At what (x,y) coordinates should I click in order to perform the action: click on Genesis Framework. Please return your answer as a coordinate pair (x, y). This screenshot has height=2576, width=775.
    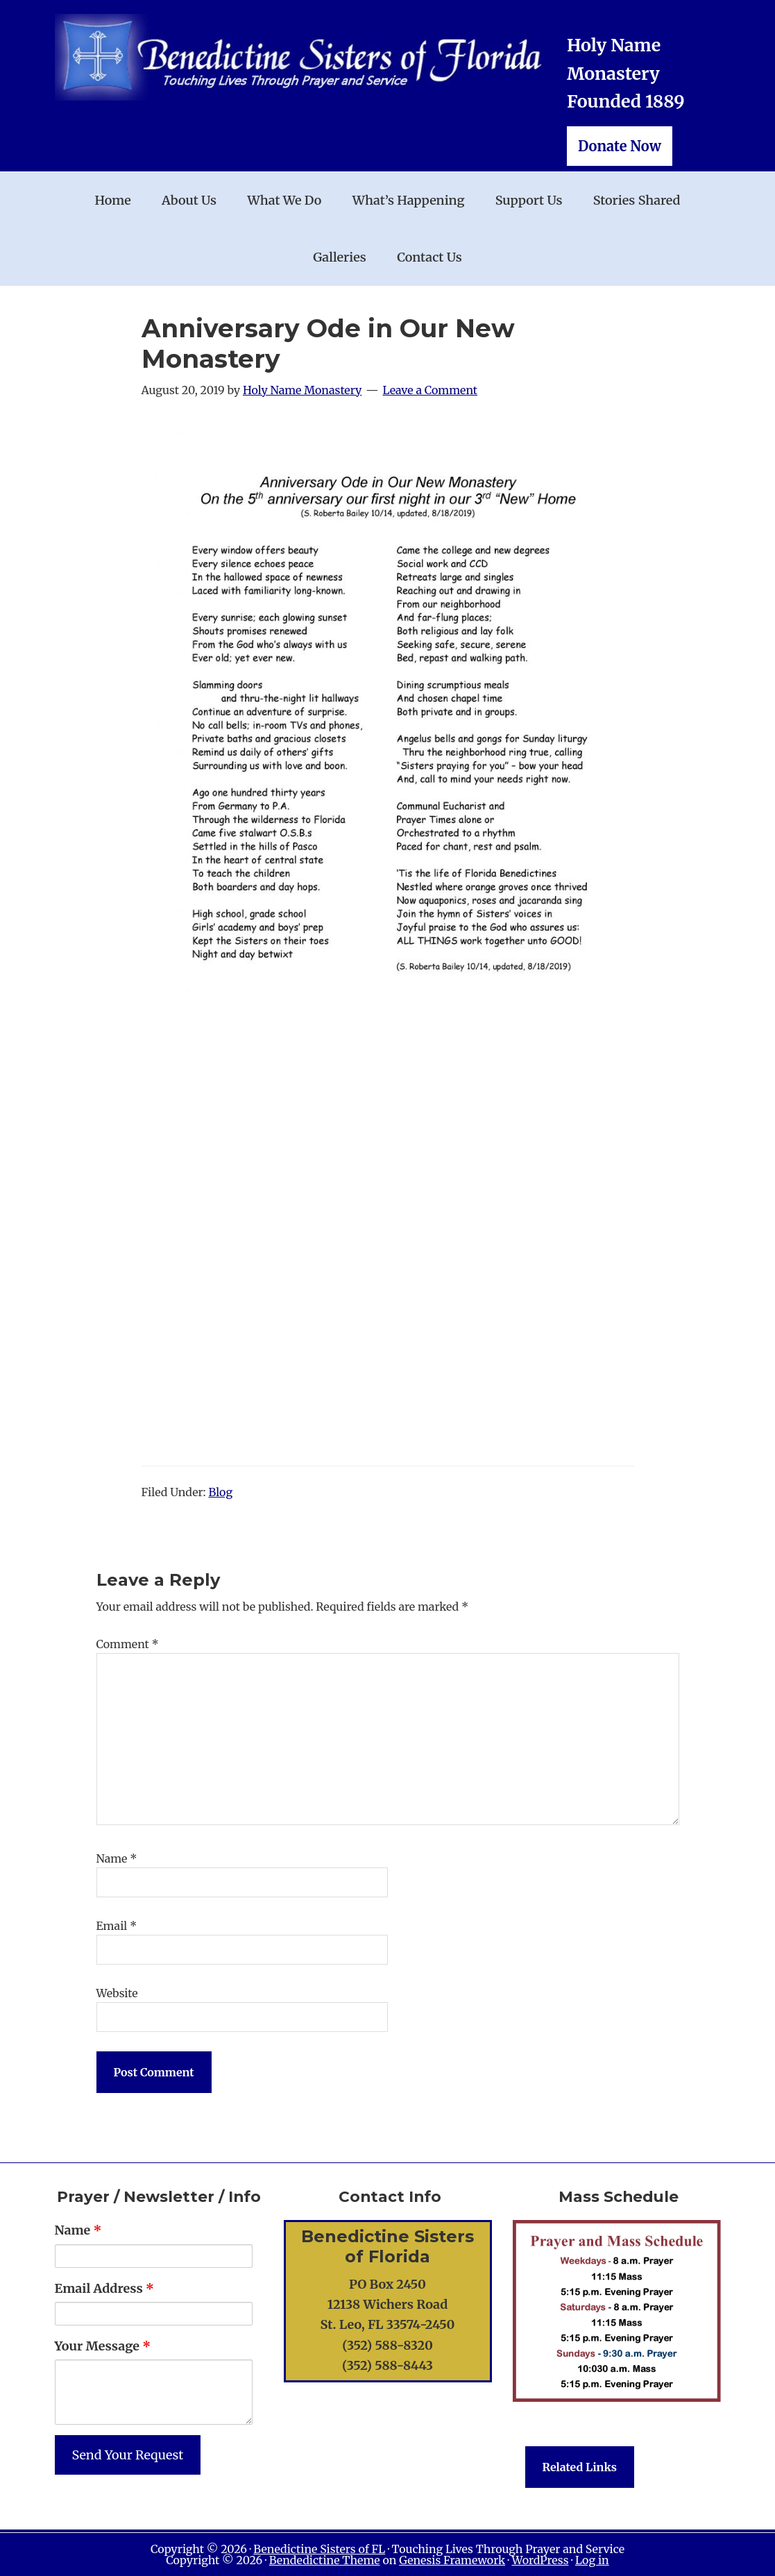
    Looking at the image, I should click on (452, 2560).